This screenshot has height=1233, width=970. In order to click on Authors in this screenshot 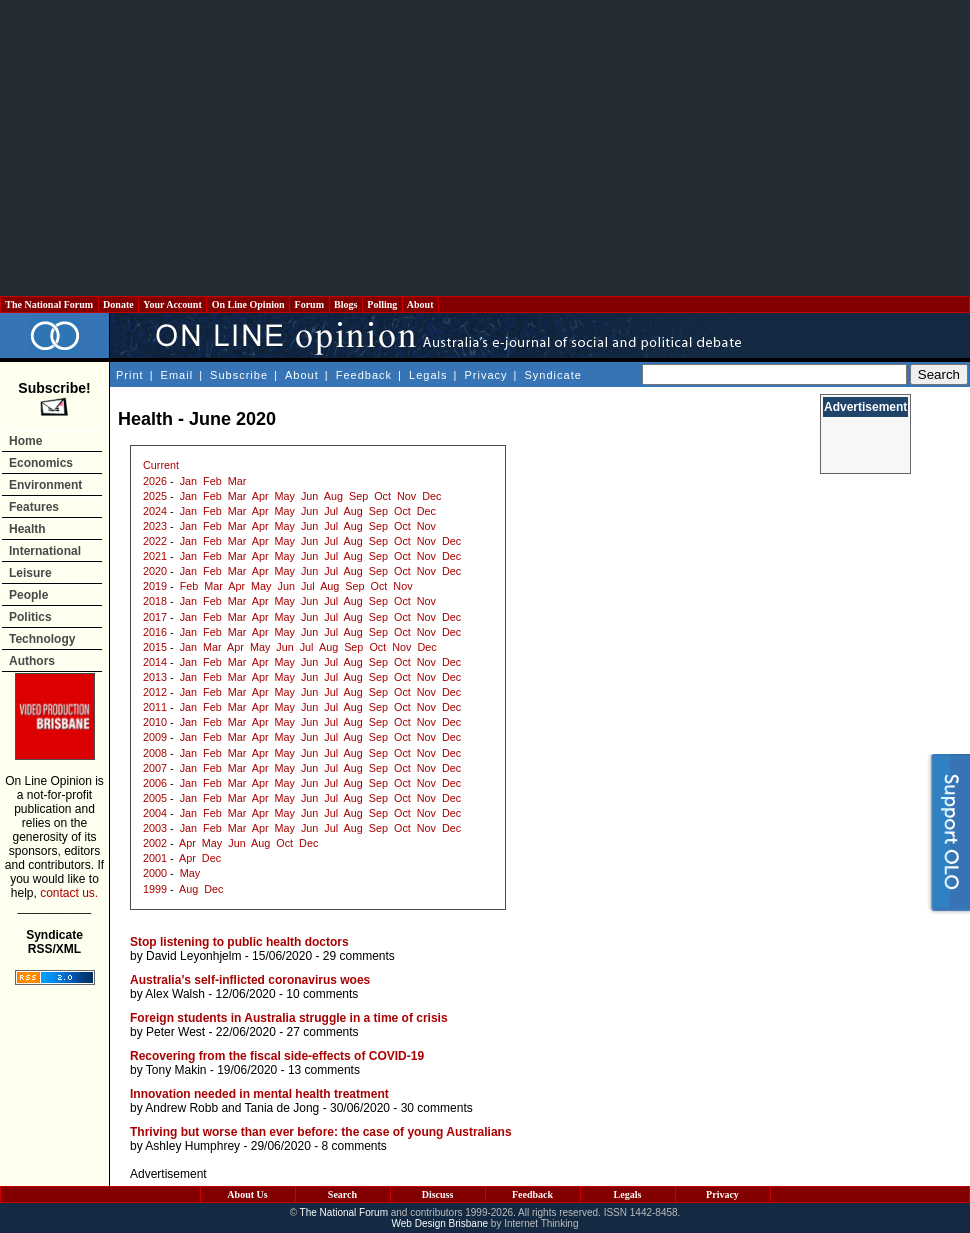, I will do `click(32, 661)`.